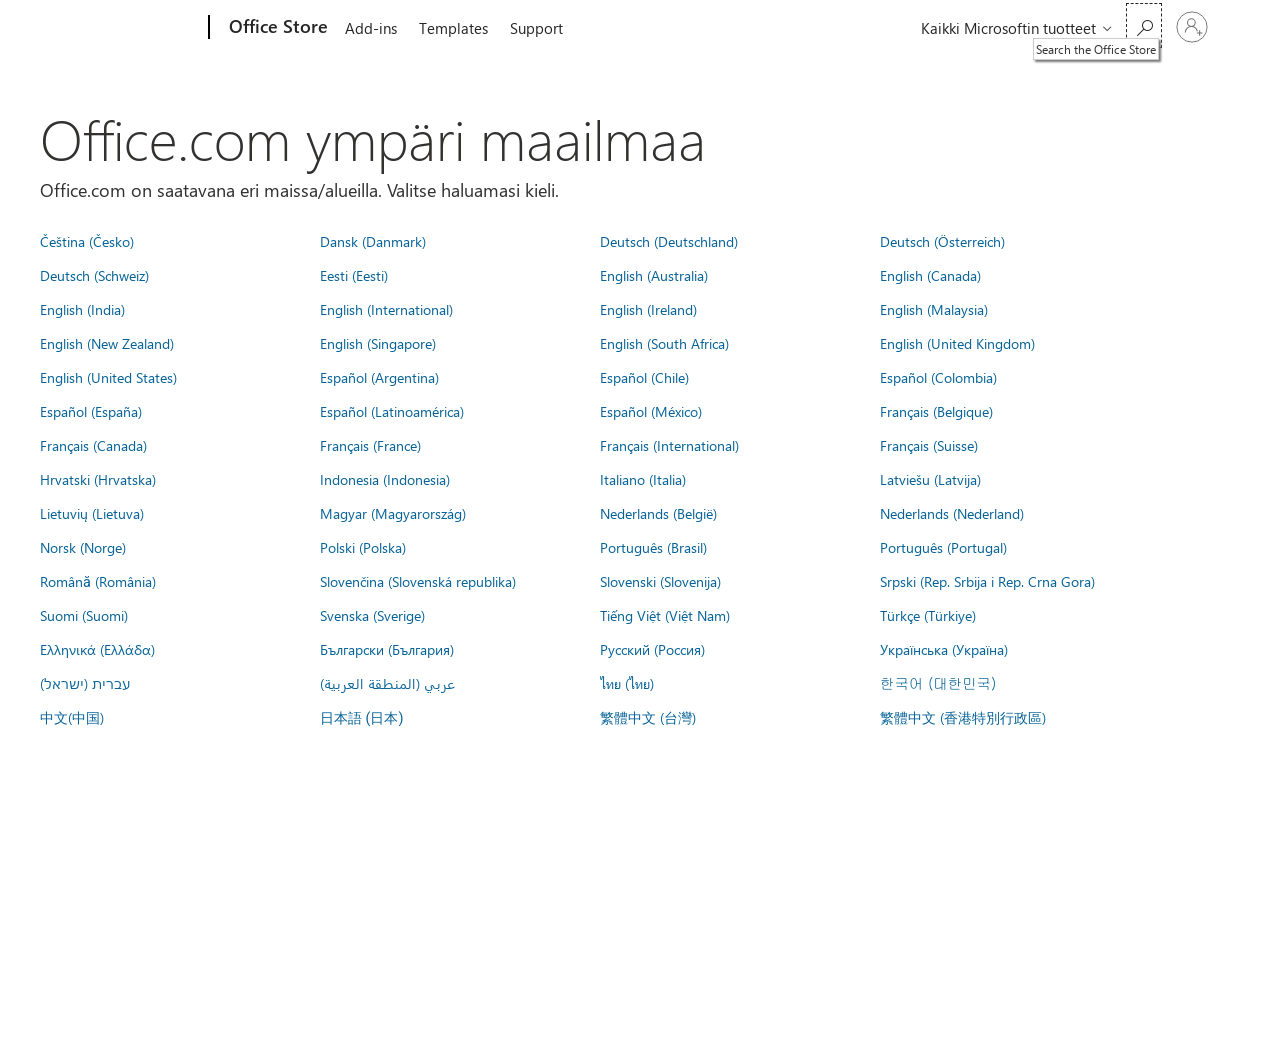  I want to click on Български (България), so click(387, 649).